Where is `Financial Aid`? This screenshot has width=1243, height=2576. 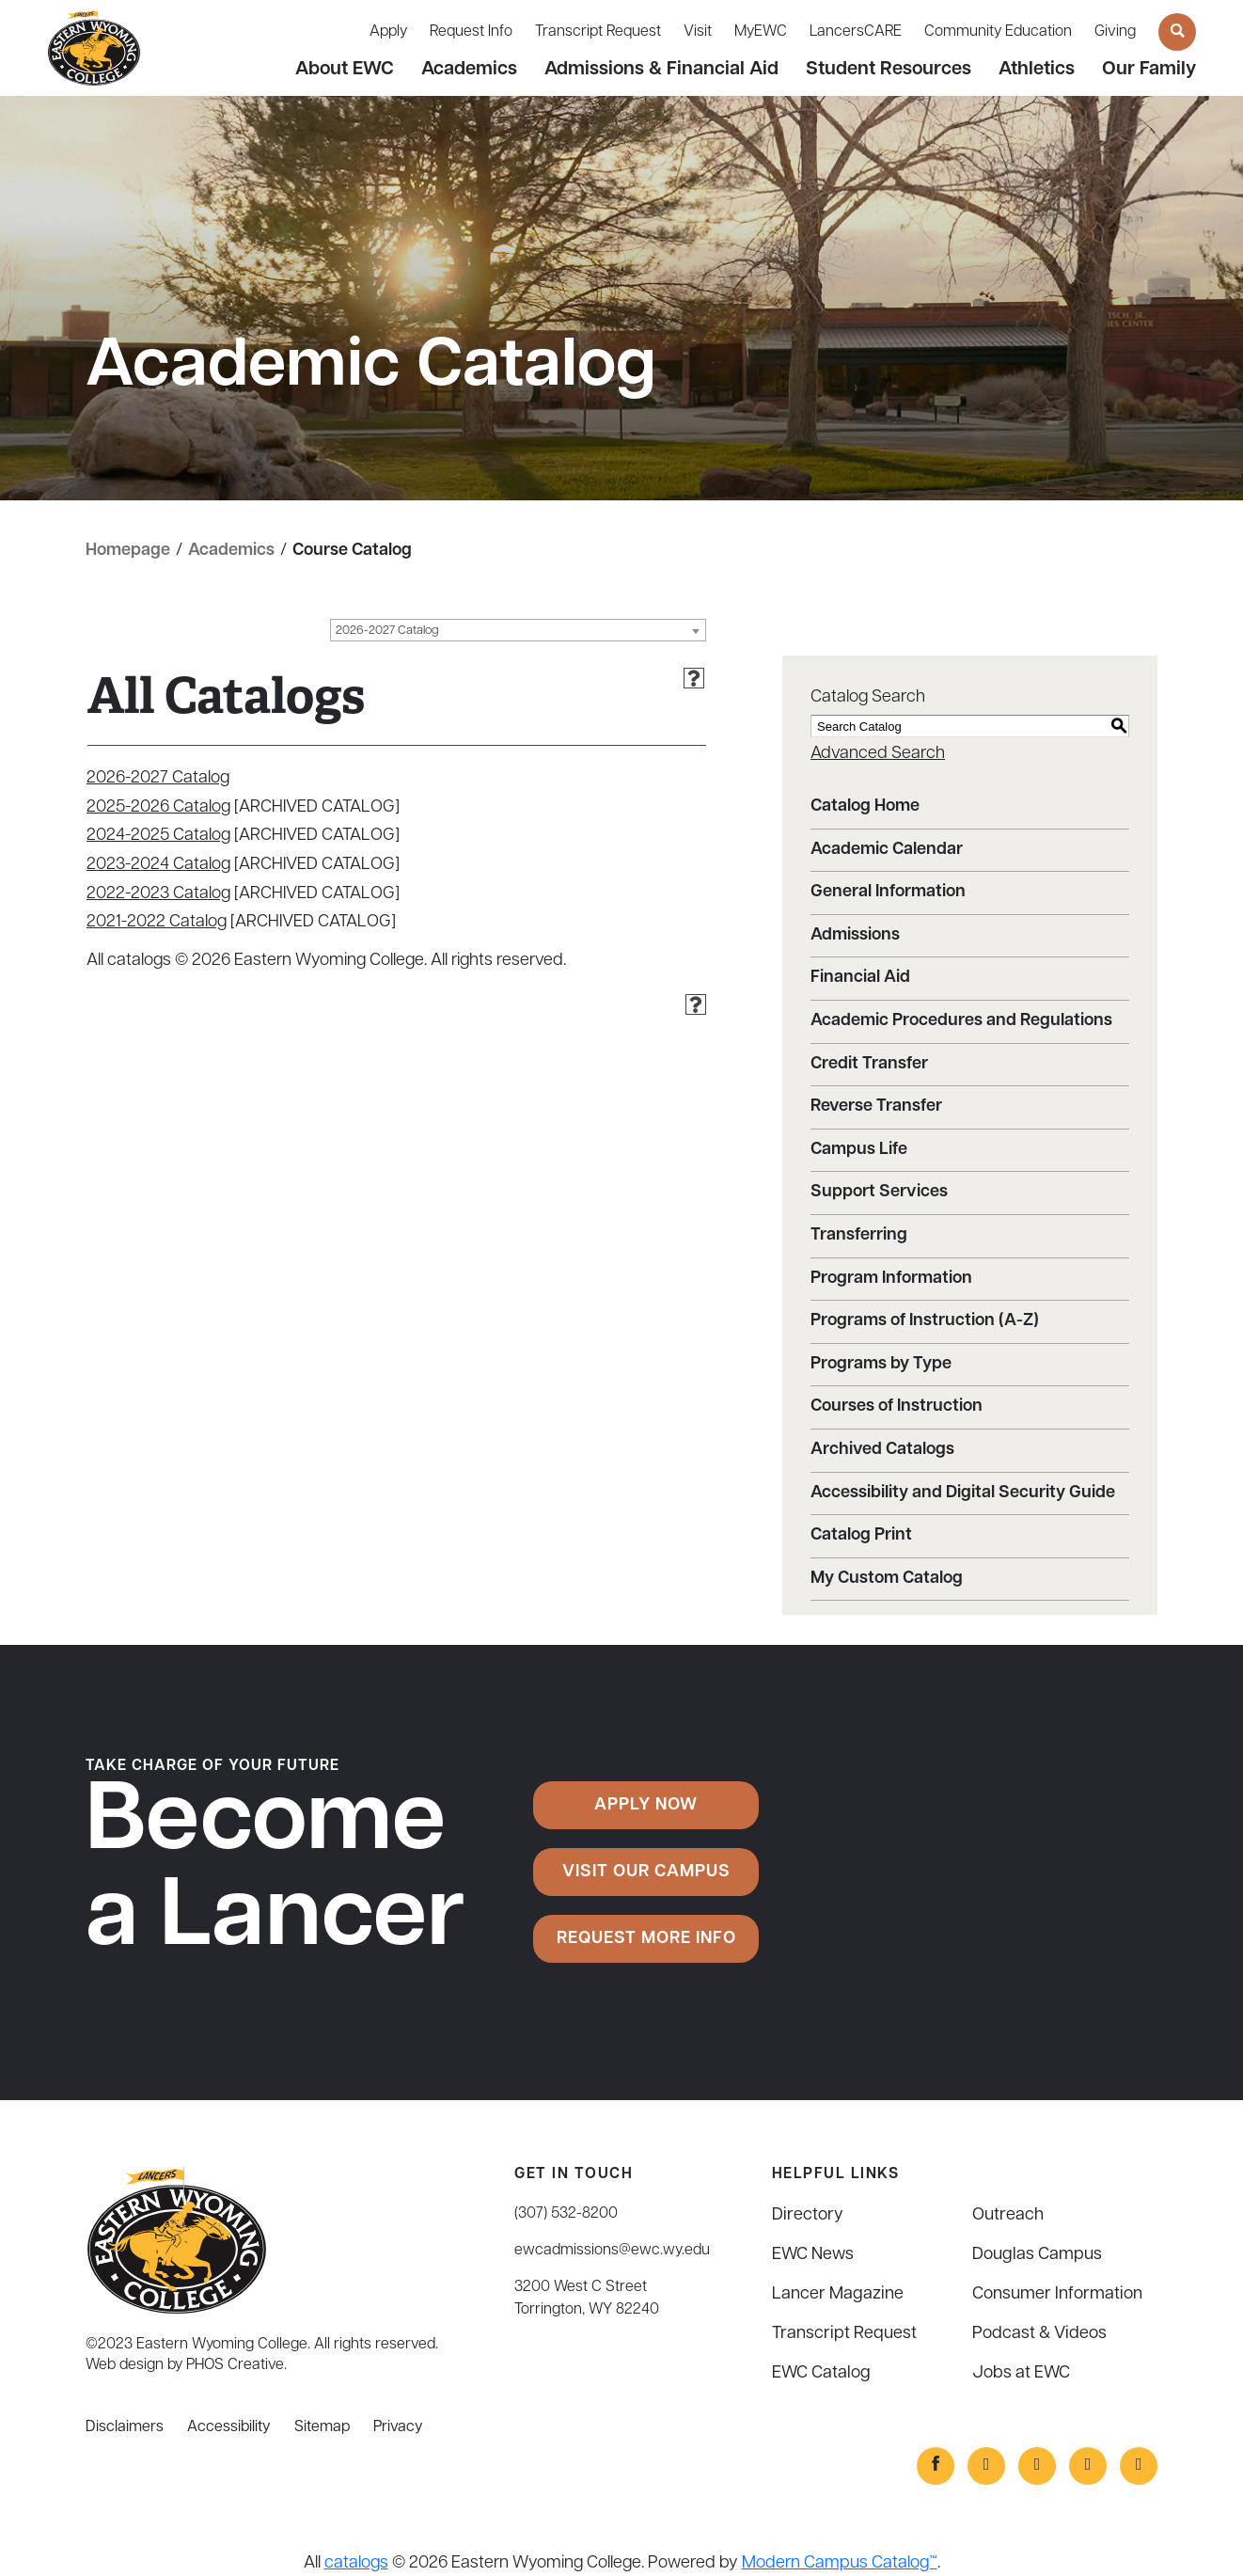
Financial Aid is located at coordinates (860, 978).